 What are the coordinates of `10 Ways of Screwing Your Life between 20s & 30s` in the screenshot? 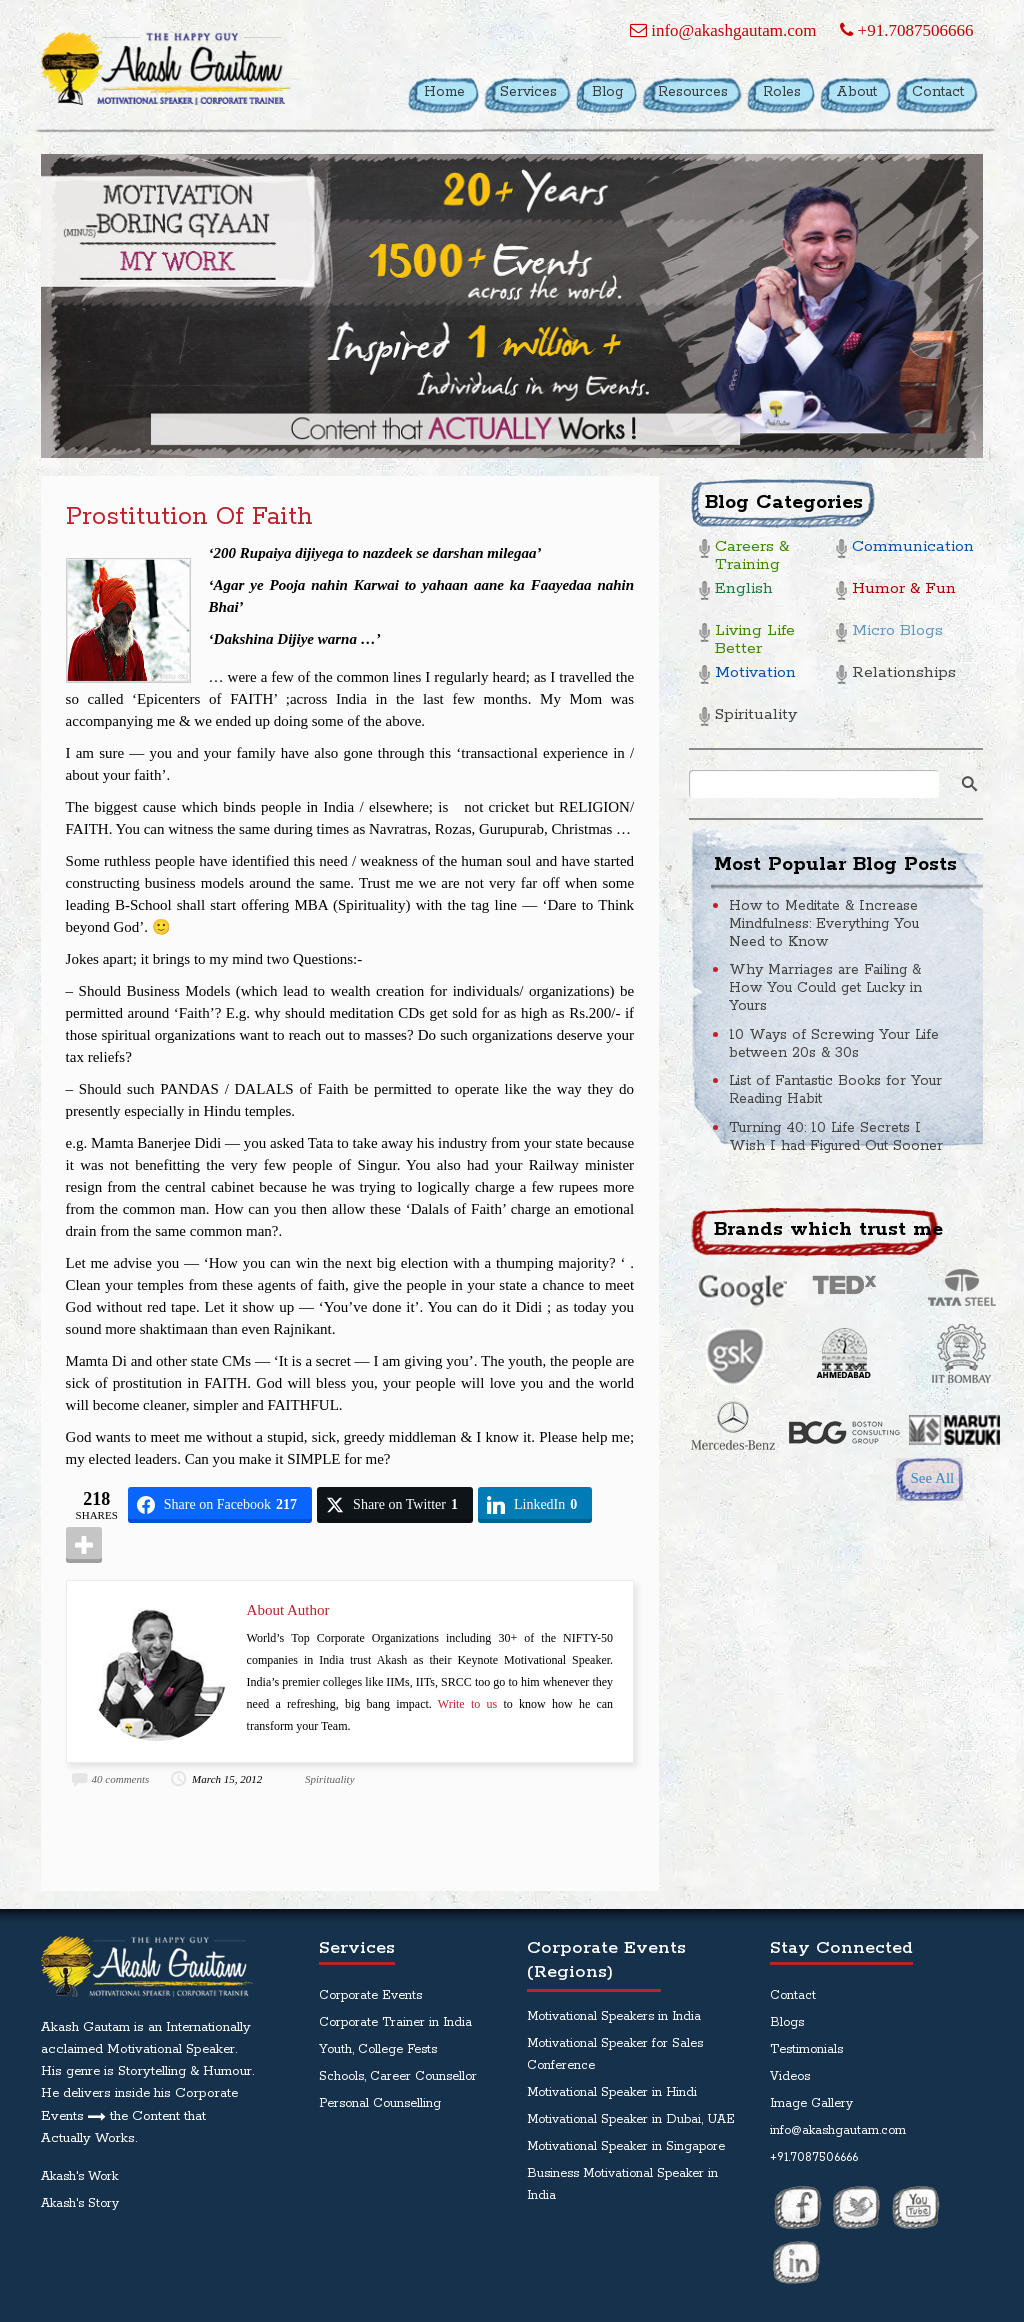 It's located at (834, 1044).